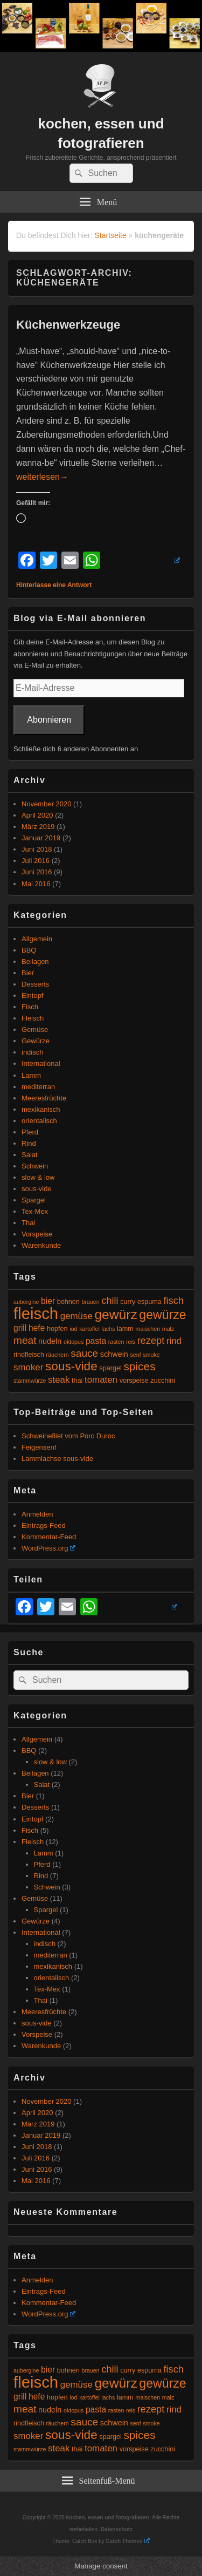 The height and width of the screenshot is (2576, 202). What do you see at coordinates (101, 1380) in the screenshot?
I see `tomaten [tomaten (8 Einträge)]` at bounding box center [101, 1380].